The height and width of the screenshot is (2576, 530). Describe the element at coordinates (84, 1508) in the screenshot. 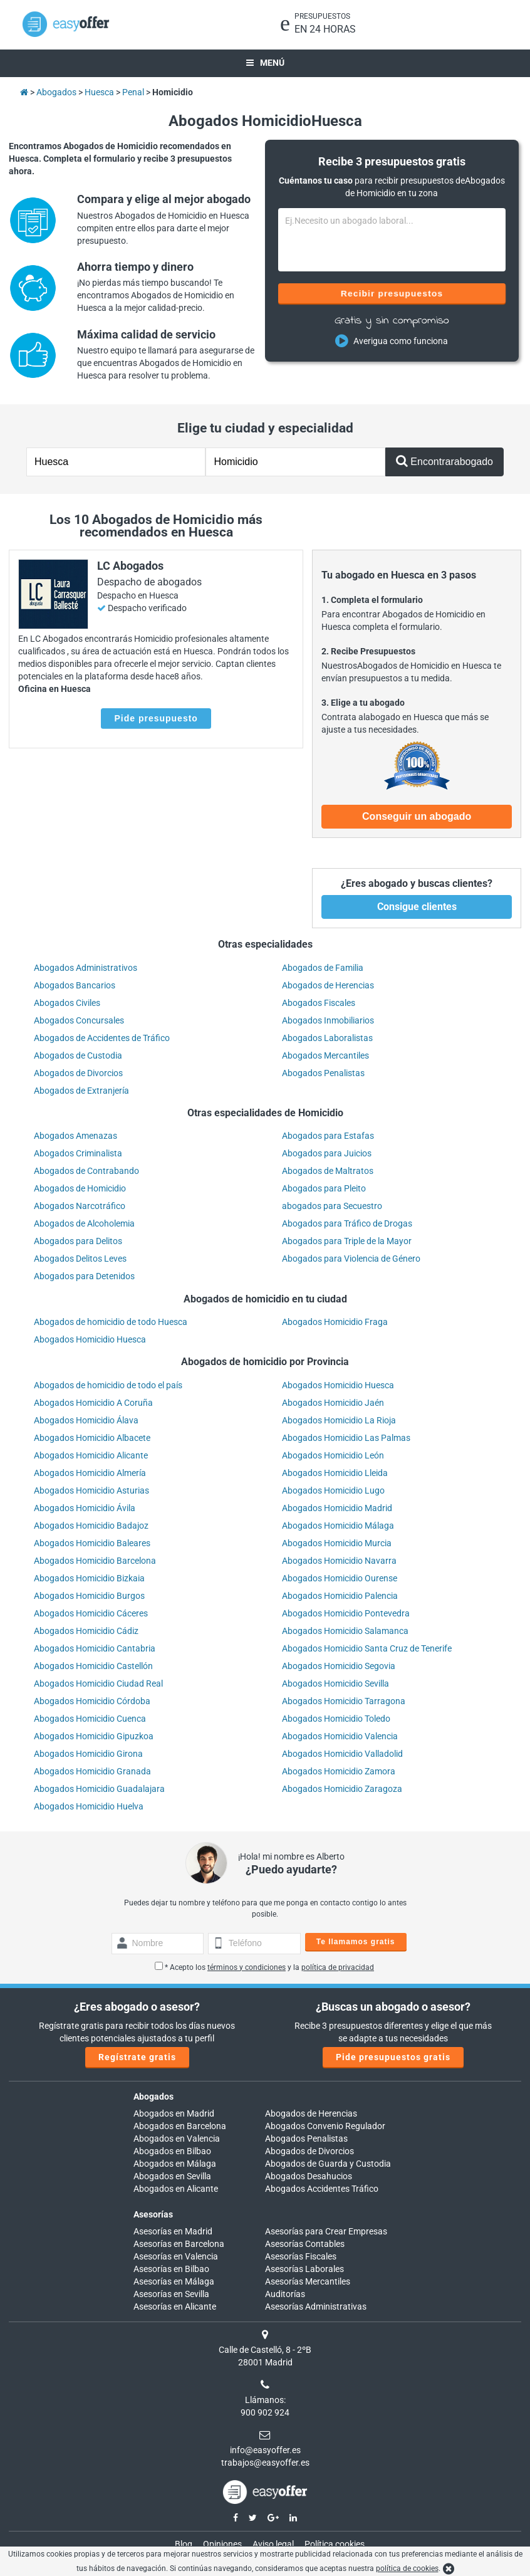

I see `Abogados Homicidio Ávila` at that location.